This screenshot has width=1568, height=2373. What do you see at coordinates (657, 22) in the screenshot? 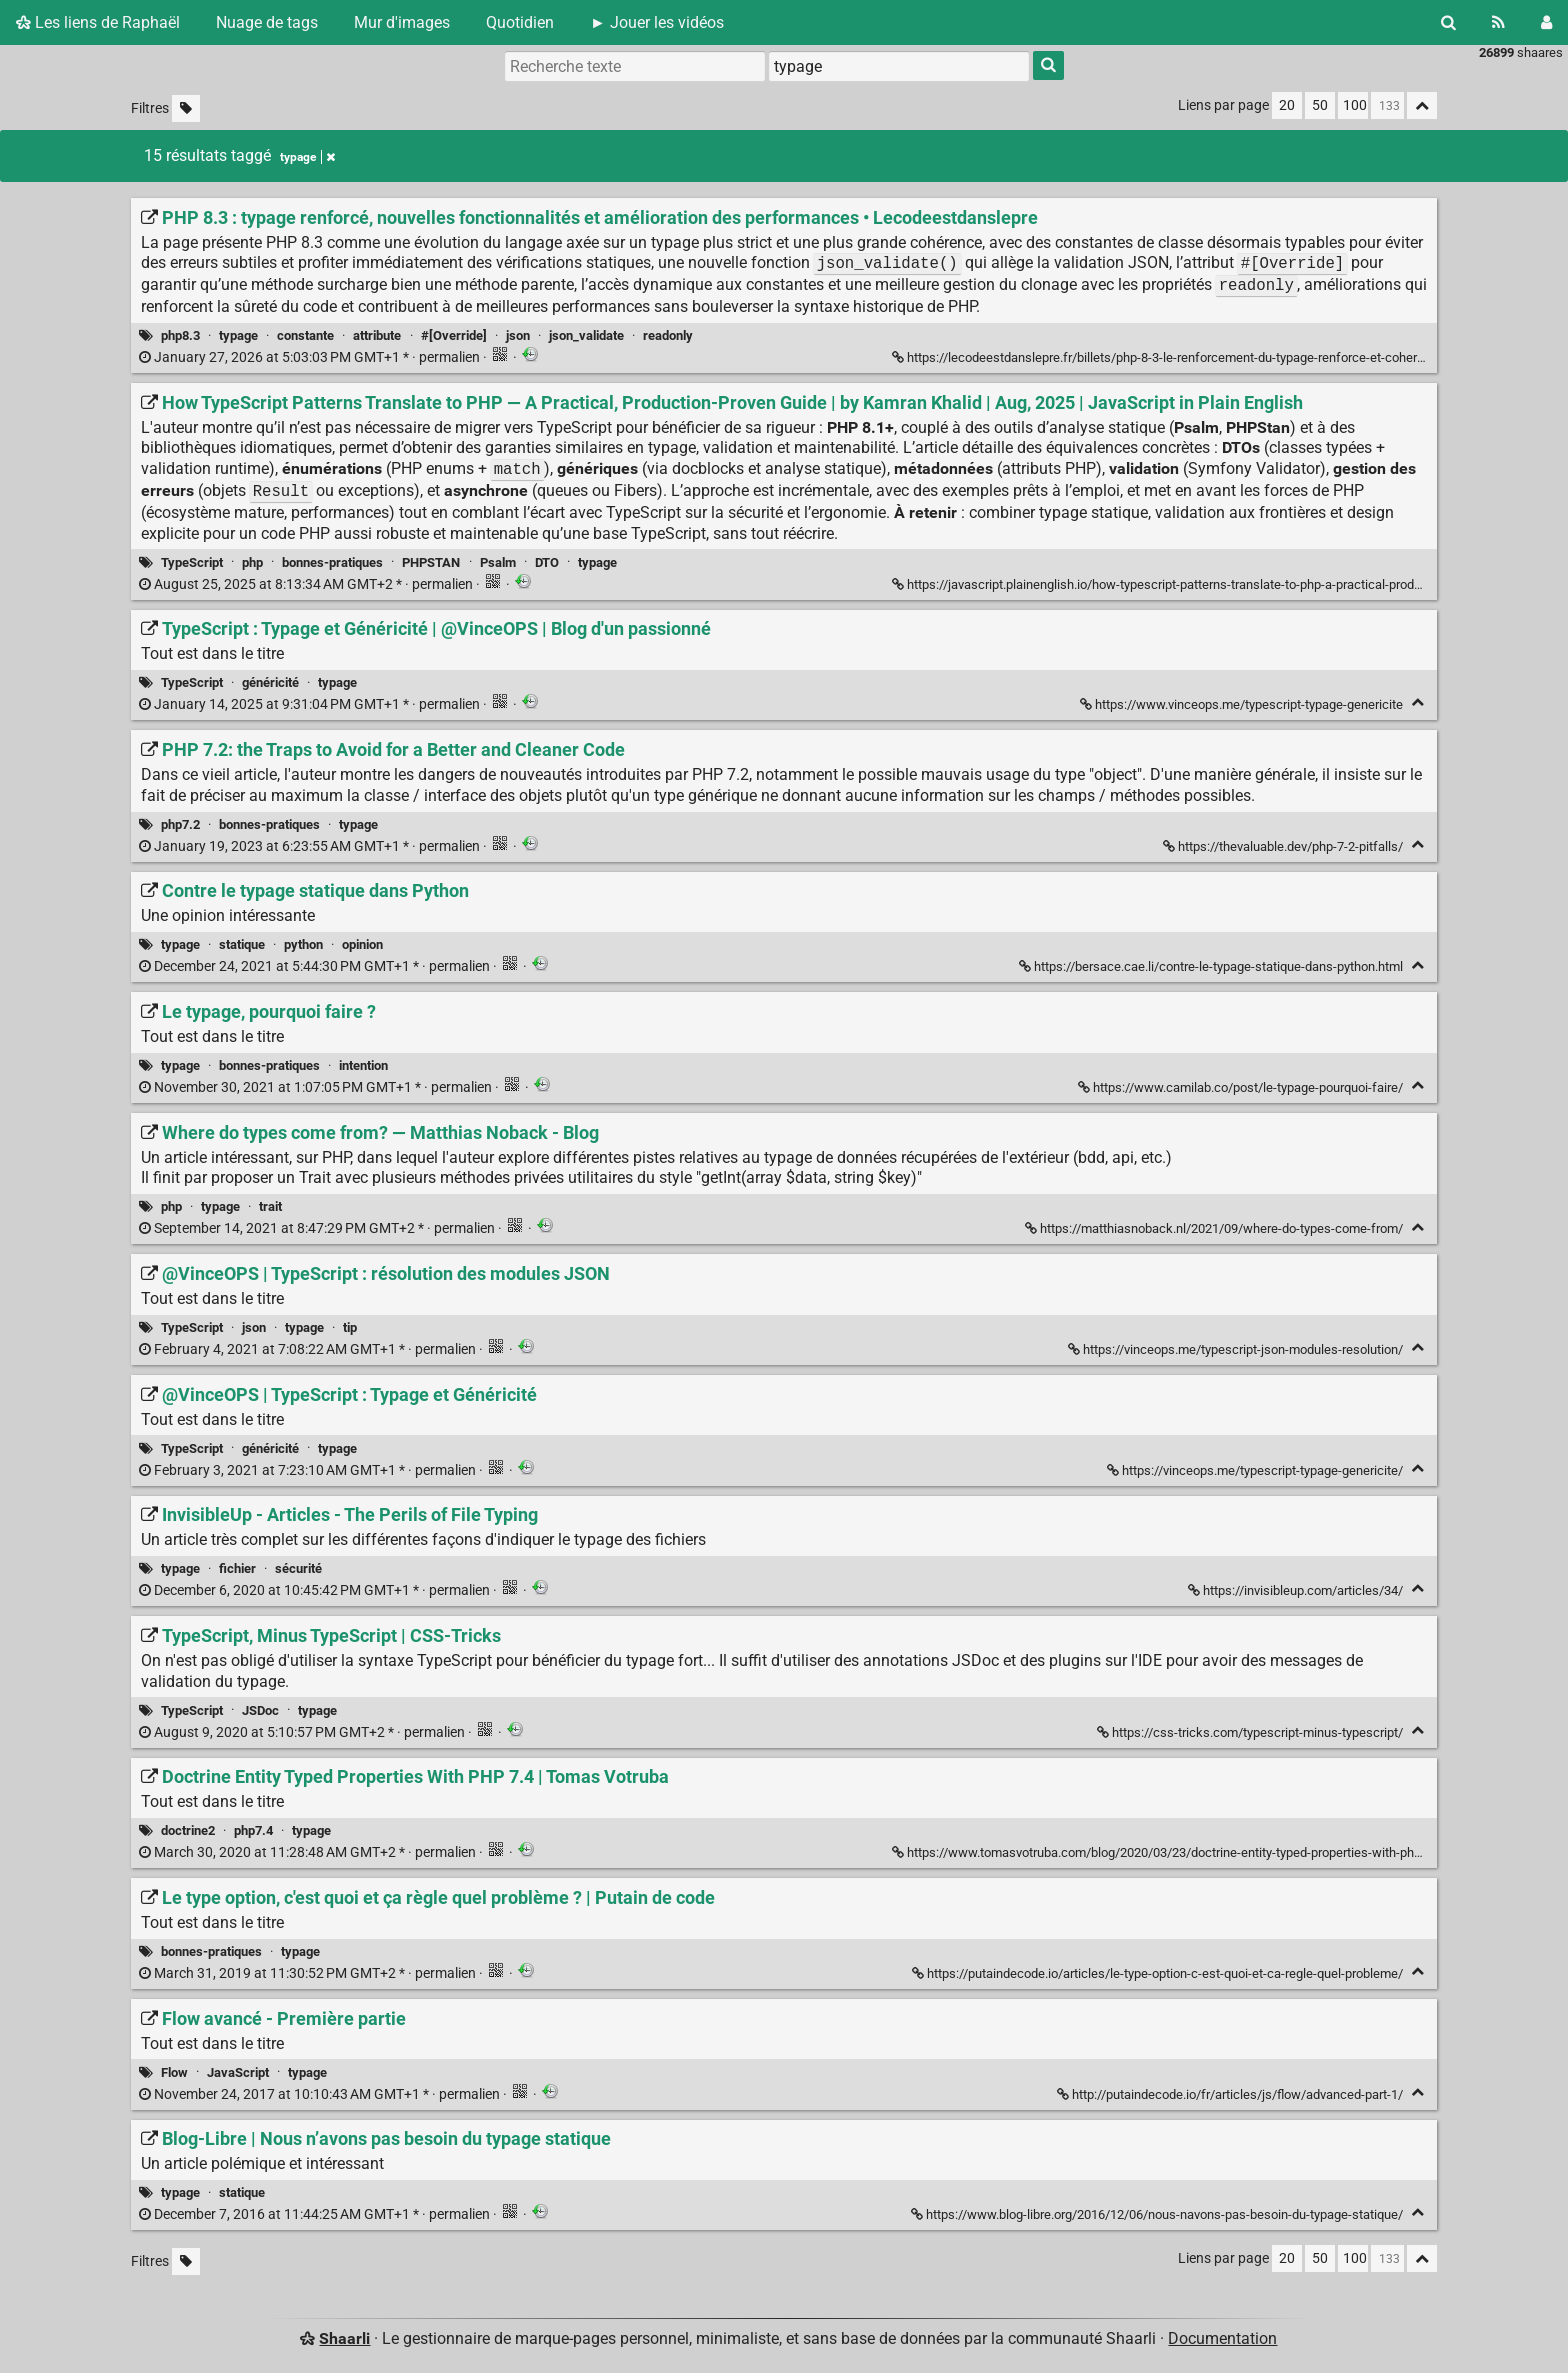
I see `► Jouer les vidéos` at bounding box center [657, 22].